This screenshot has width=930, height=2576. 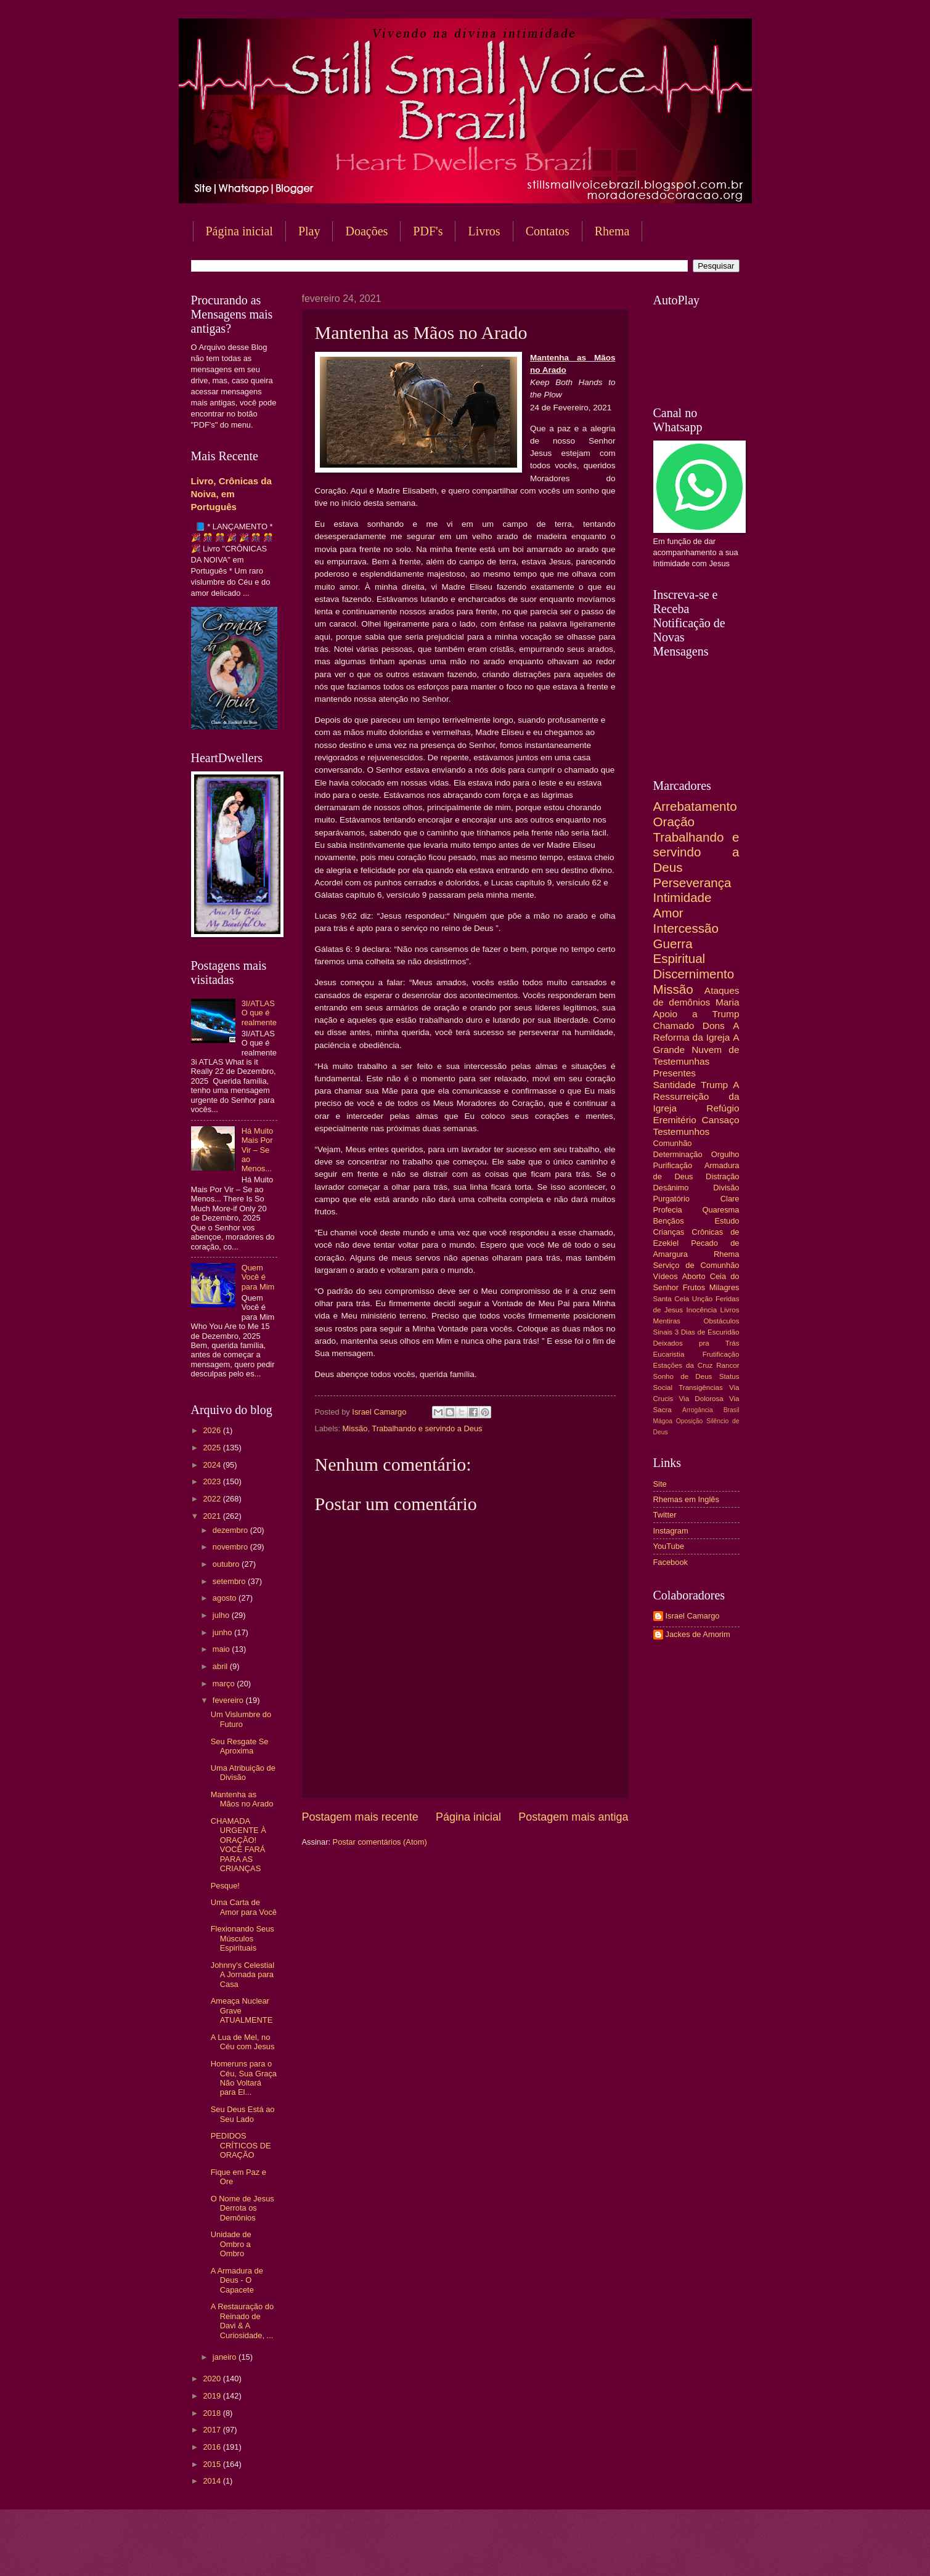 What do you see at coordinates (698, 1634) in the screenshot?
I see `Jackes de Amorim` at bounding box center [698, 1634].